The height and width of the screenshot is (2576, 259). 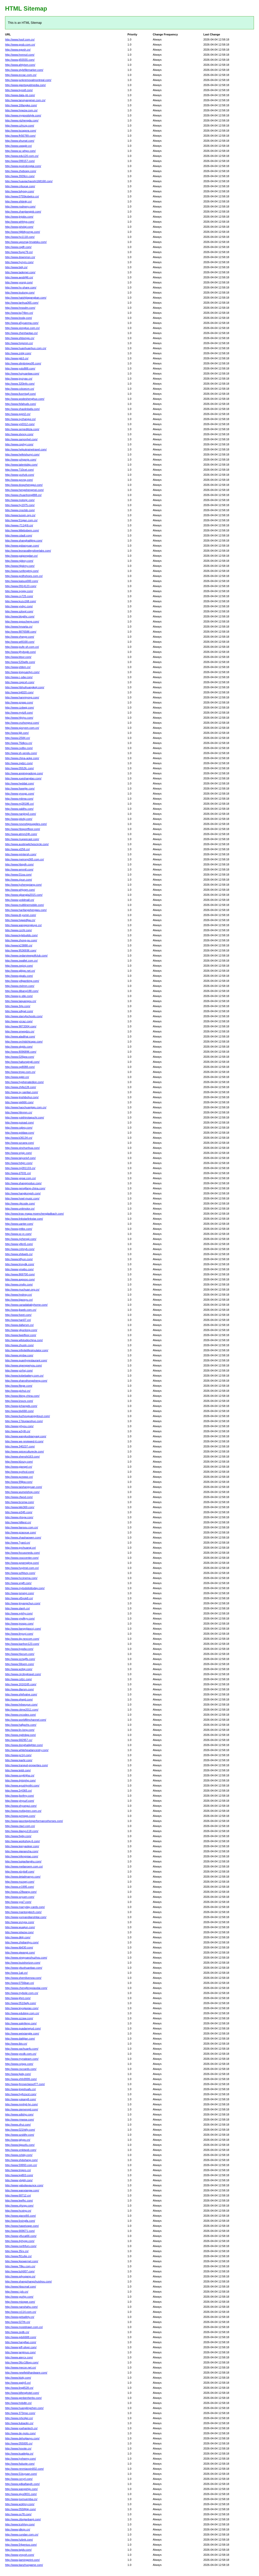 I want to click on http://www.lyzhengxiang.com/, so click(x=23, y=884).